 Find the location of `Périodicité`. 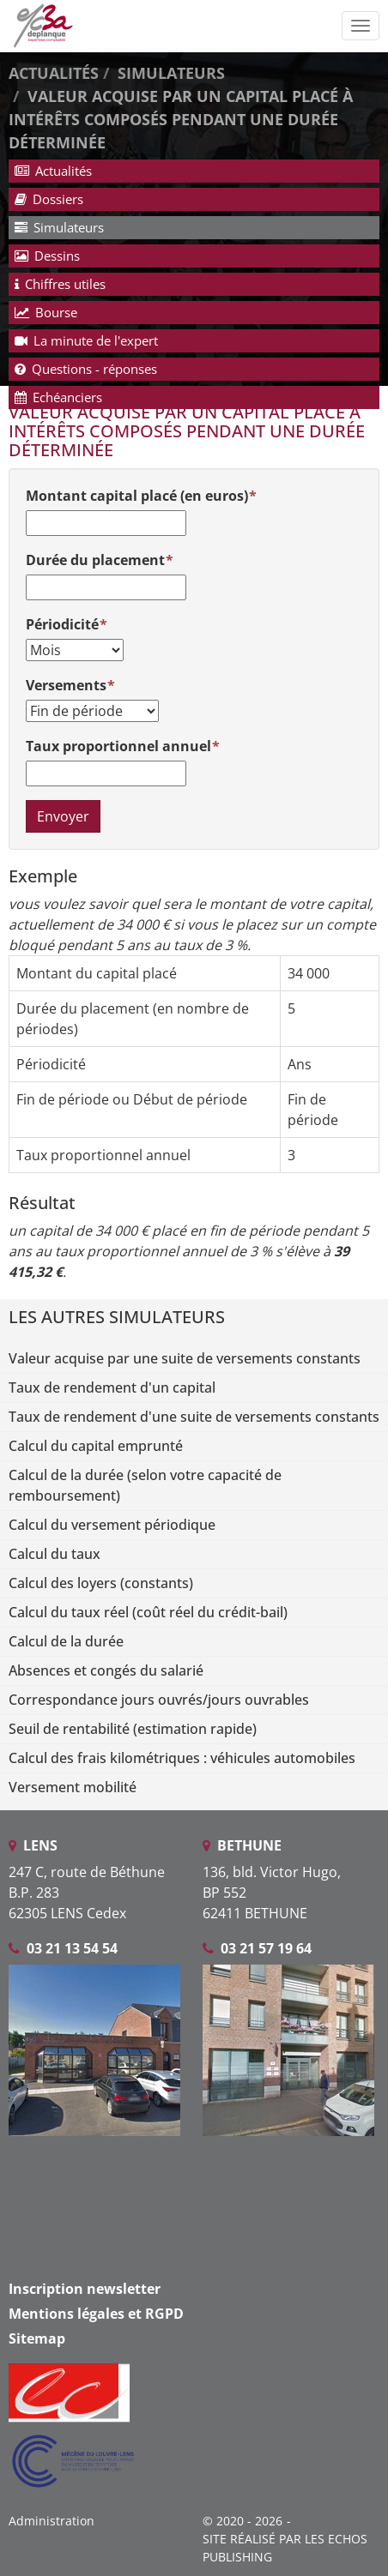

Périodicité is located at coordinates (62, 624).